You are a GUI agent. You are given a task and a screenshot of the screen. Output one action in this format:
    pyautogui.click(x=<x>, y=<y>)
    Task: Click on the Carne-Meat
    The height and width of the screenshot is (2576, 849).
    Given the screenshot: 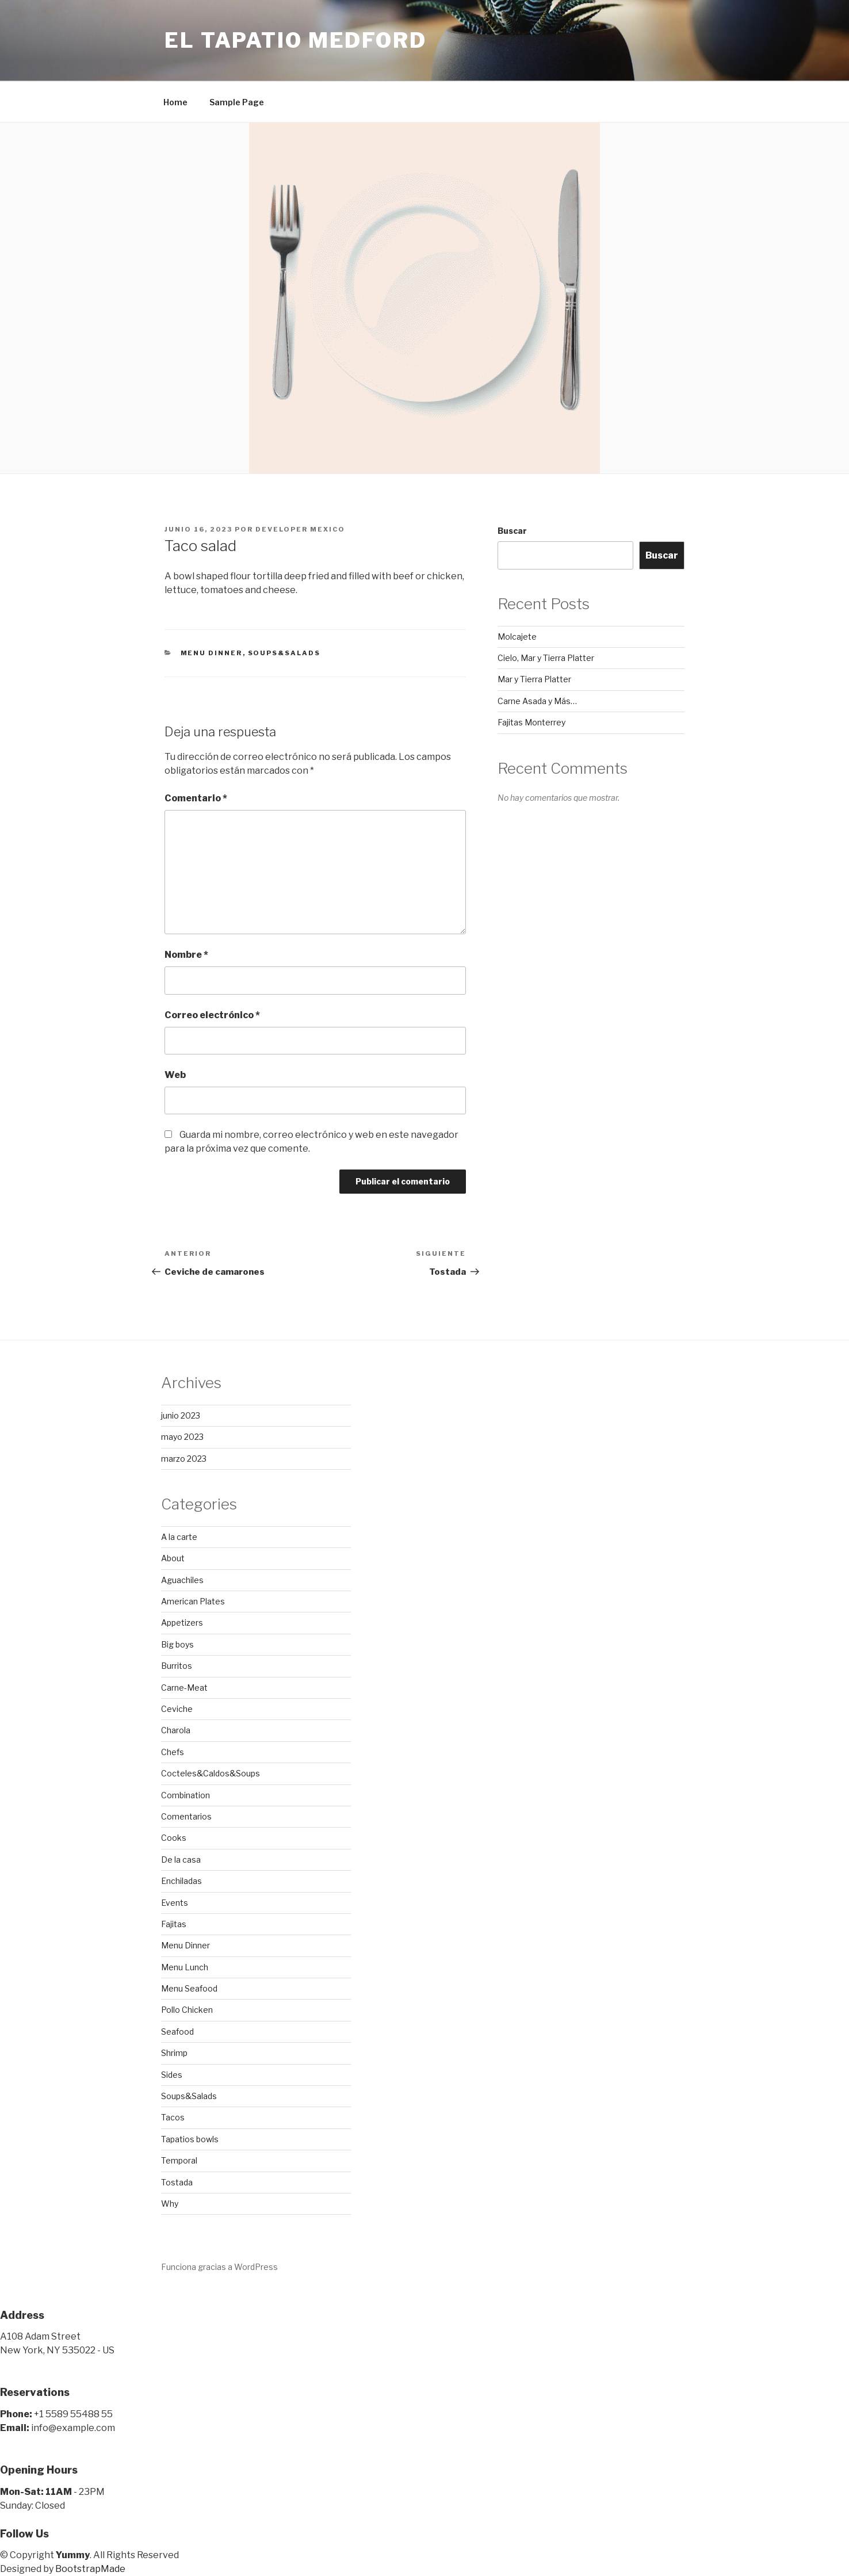 What is the action you would take?
    pyautogui.click(x=184, y=1687)
    